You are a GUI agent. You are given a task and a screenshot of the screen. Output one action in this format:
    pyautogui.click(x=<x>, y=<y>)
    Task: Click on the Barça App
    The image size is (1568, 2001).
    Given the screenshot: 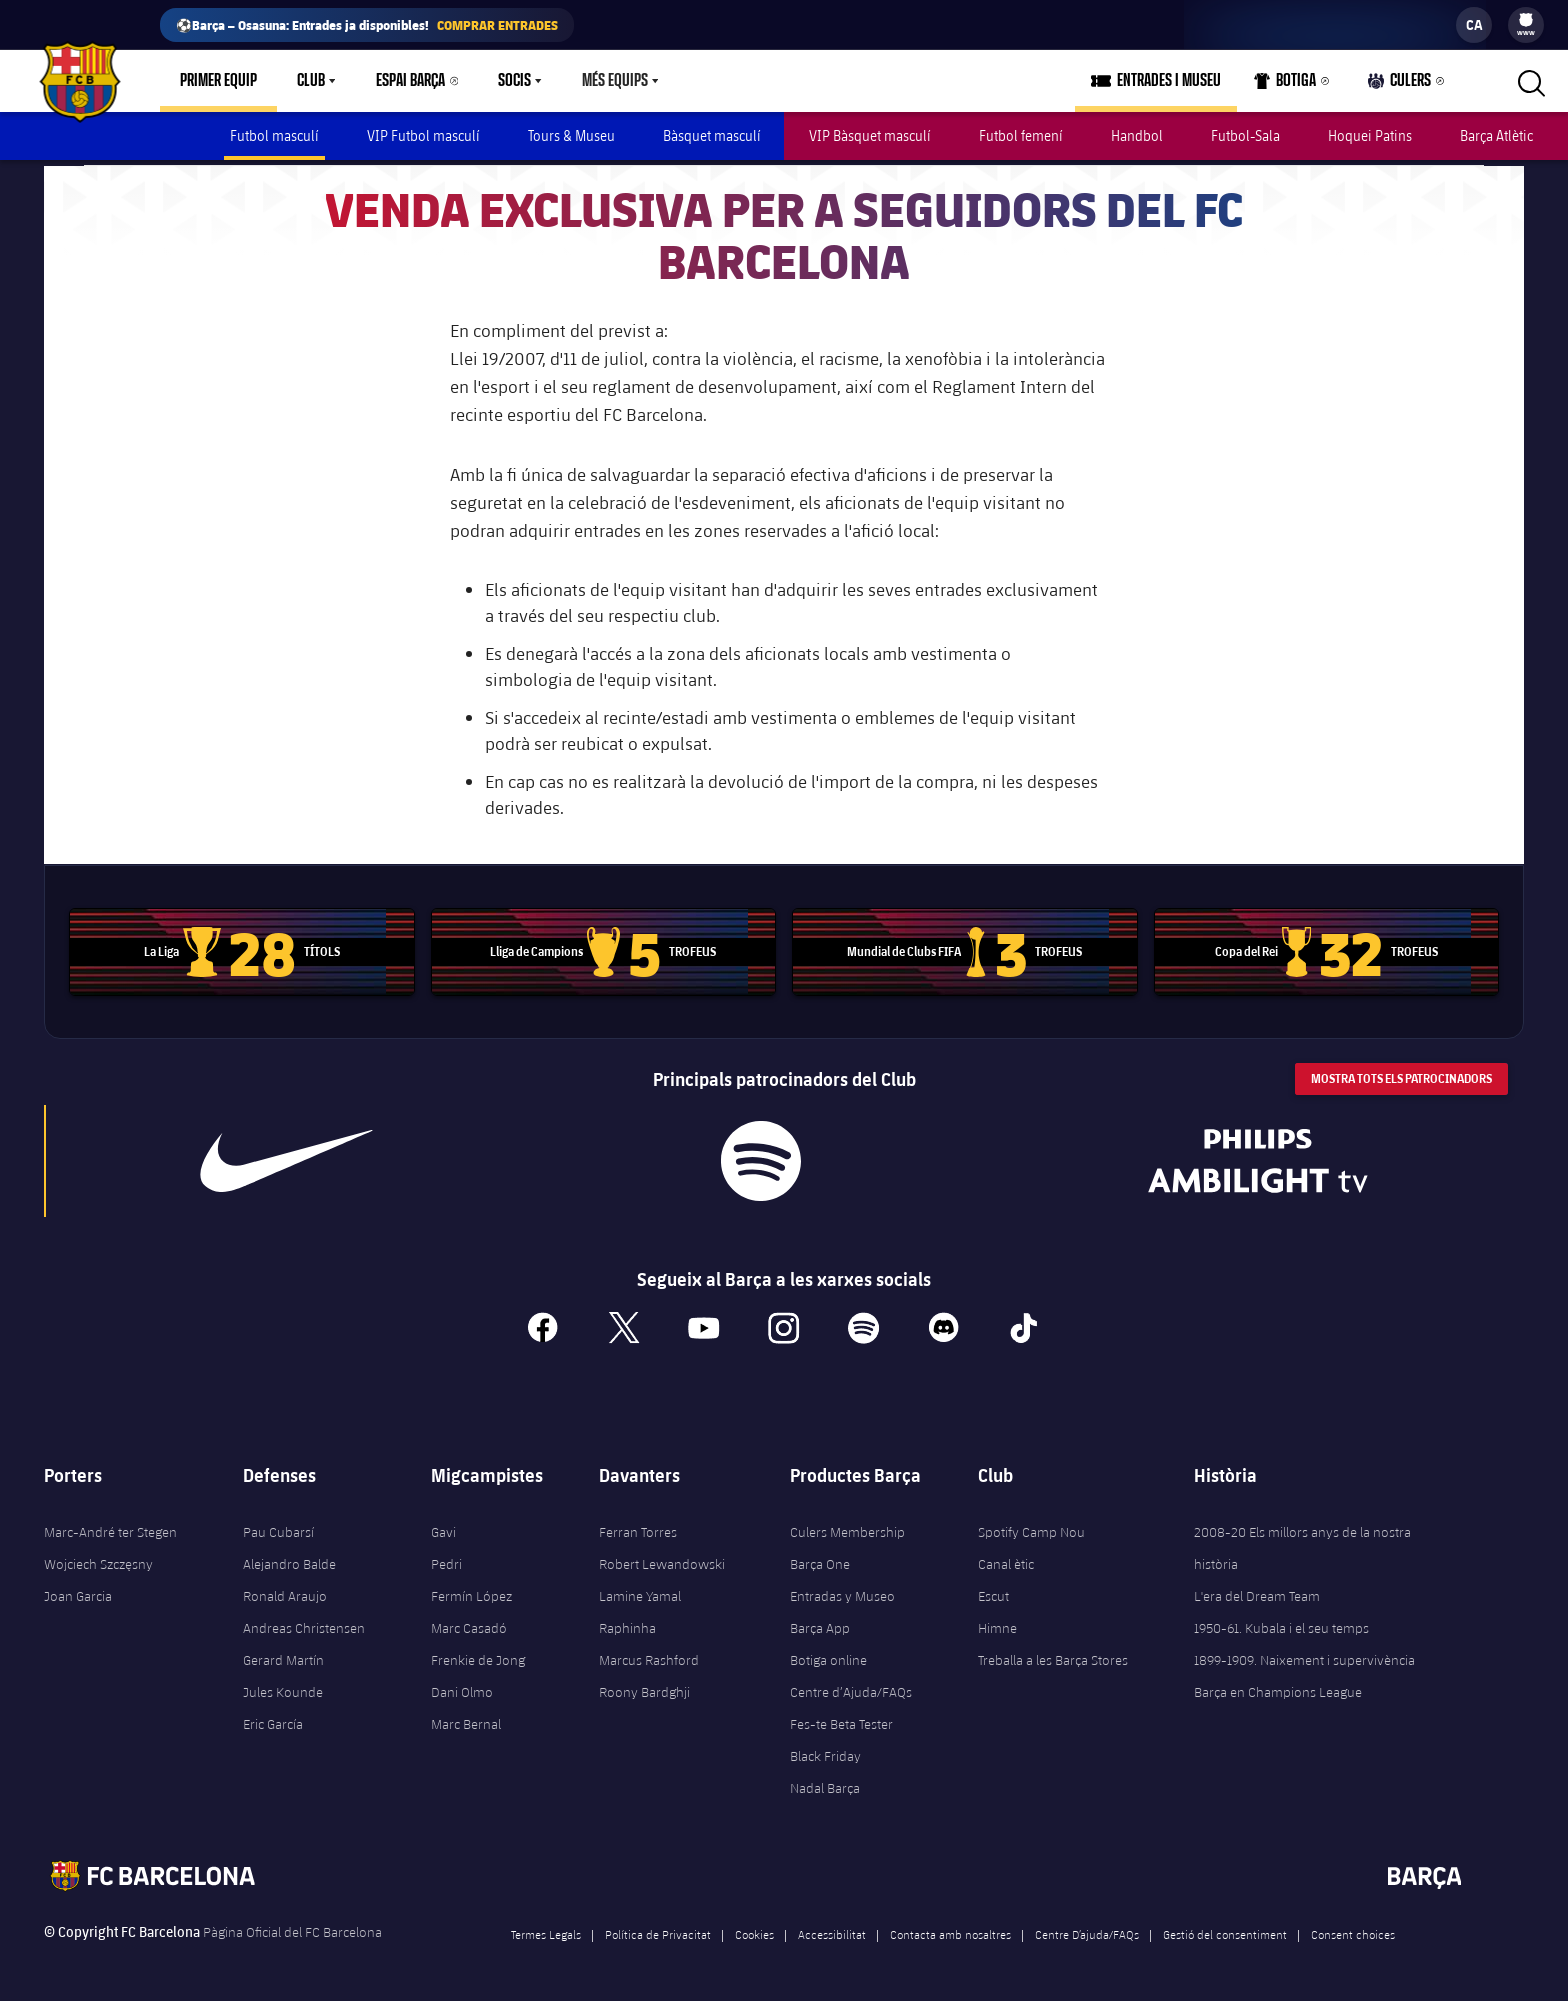 What is the action you would take?
    pyautogui.click(x=820, y=1623)
    